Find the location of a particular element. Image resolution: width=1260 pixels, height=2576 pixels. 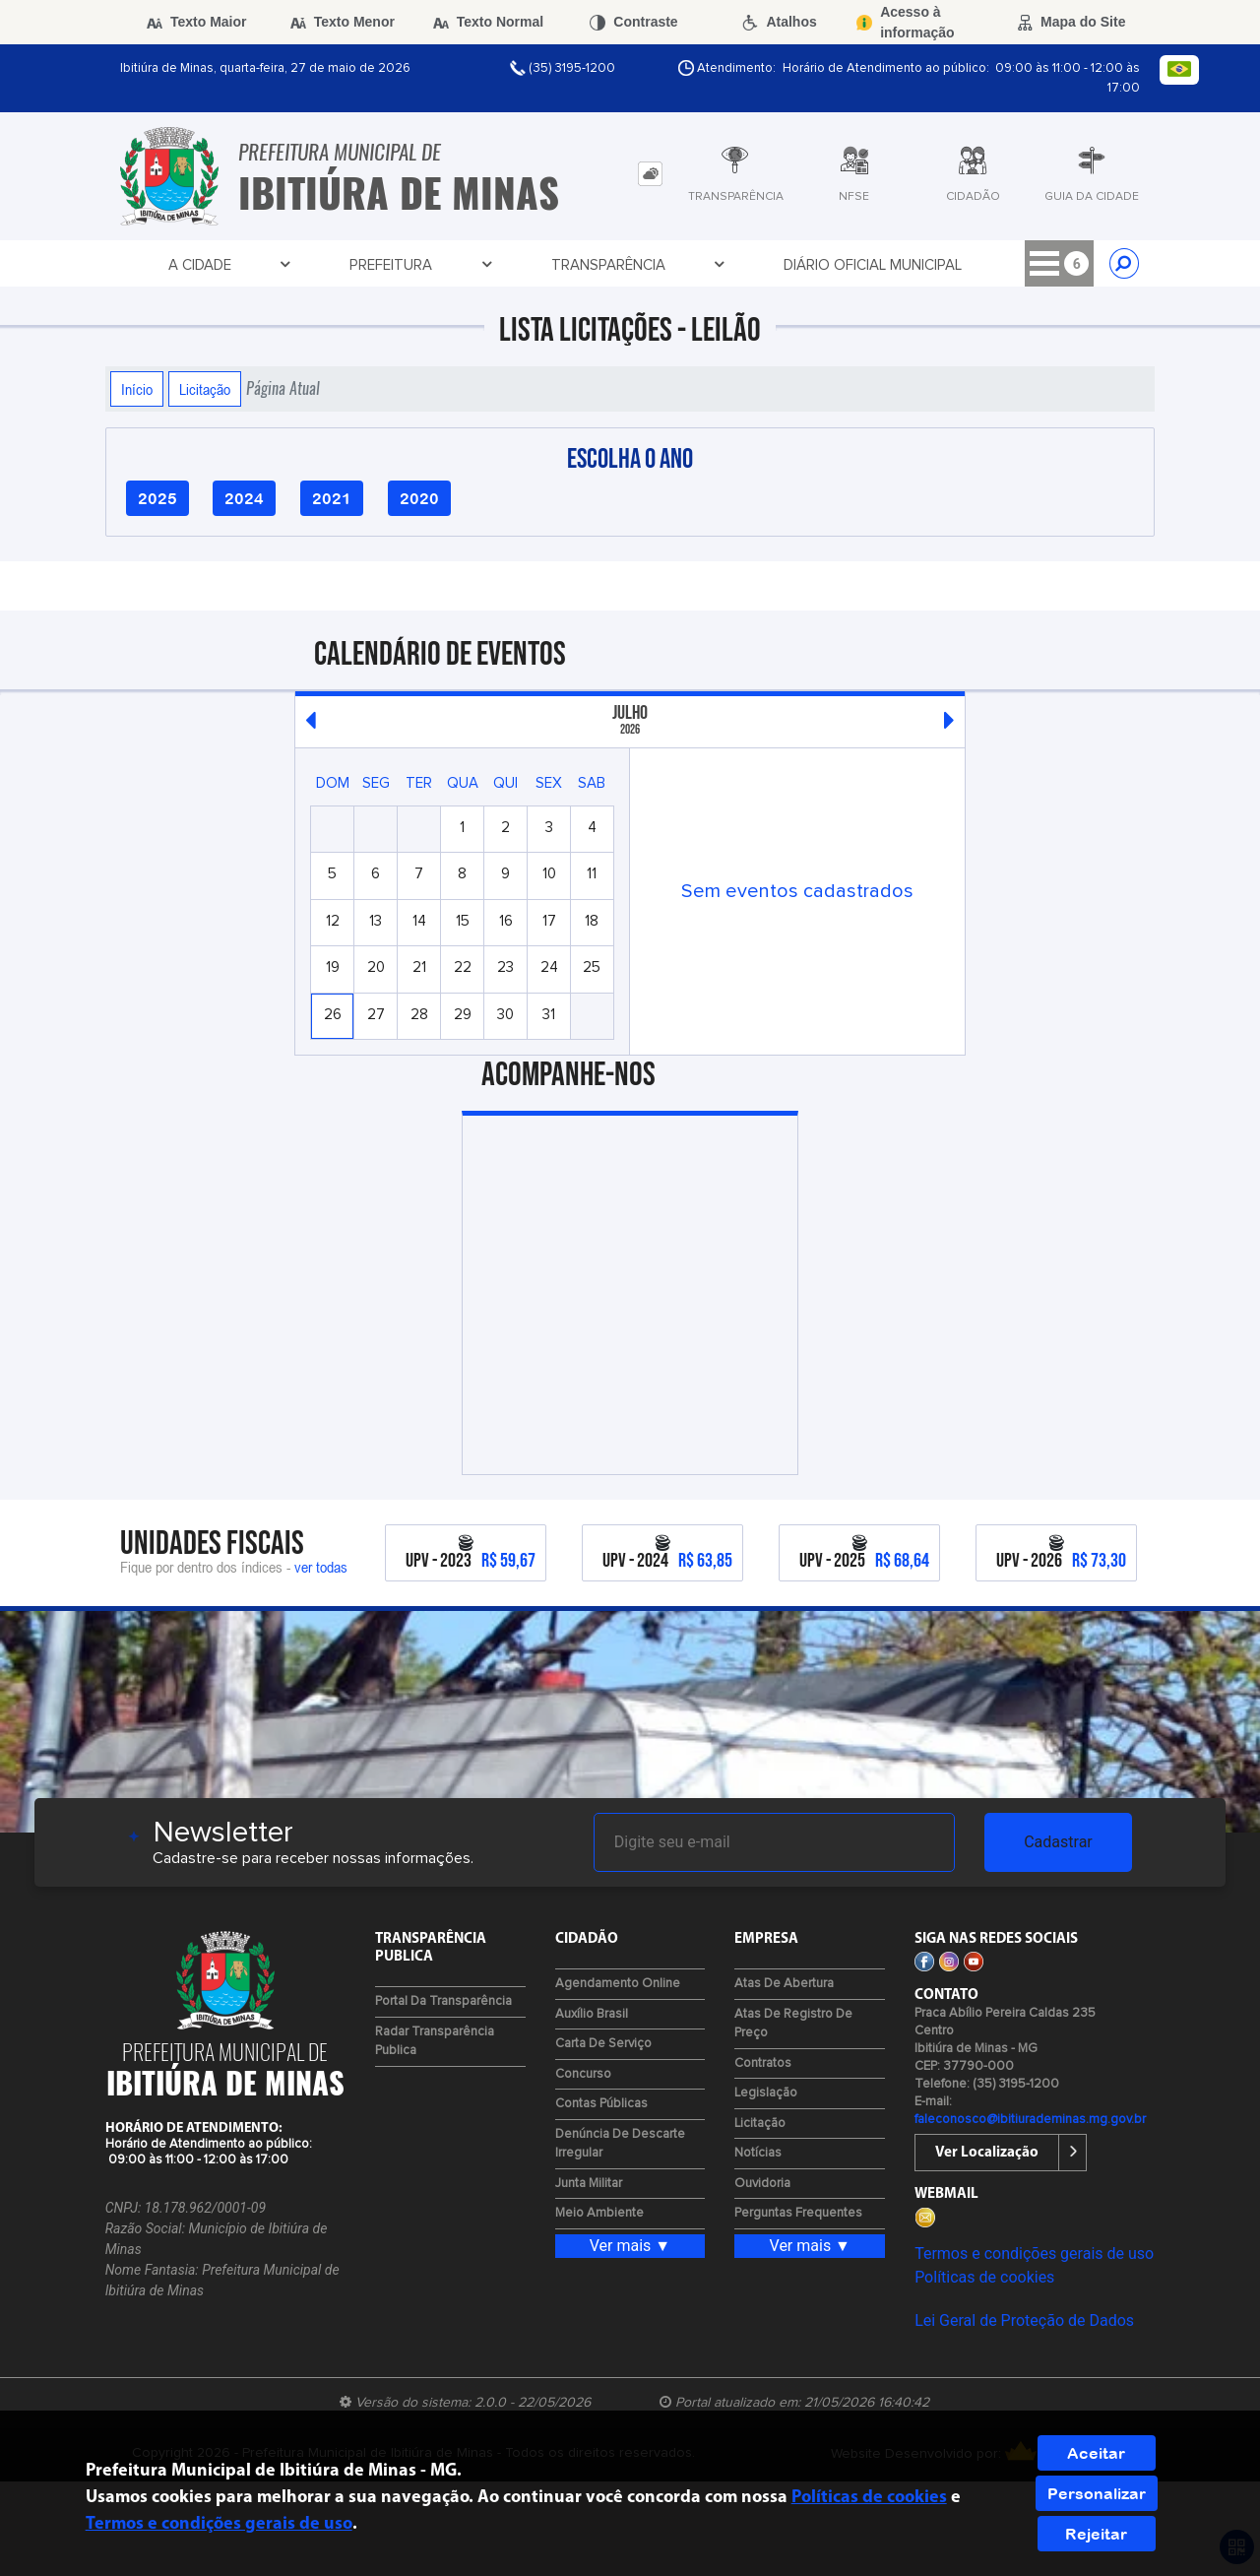

[tab] is located at coordinates (650, 173).